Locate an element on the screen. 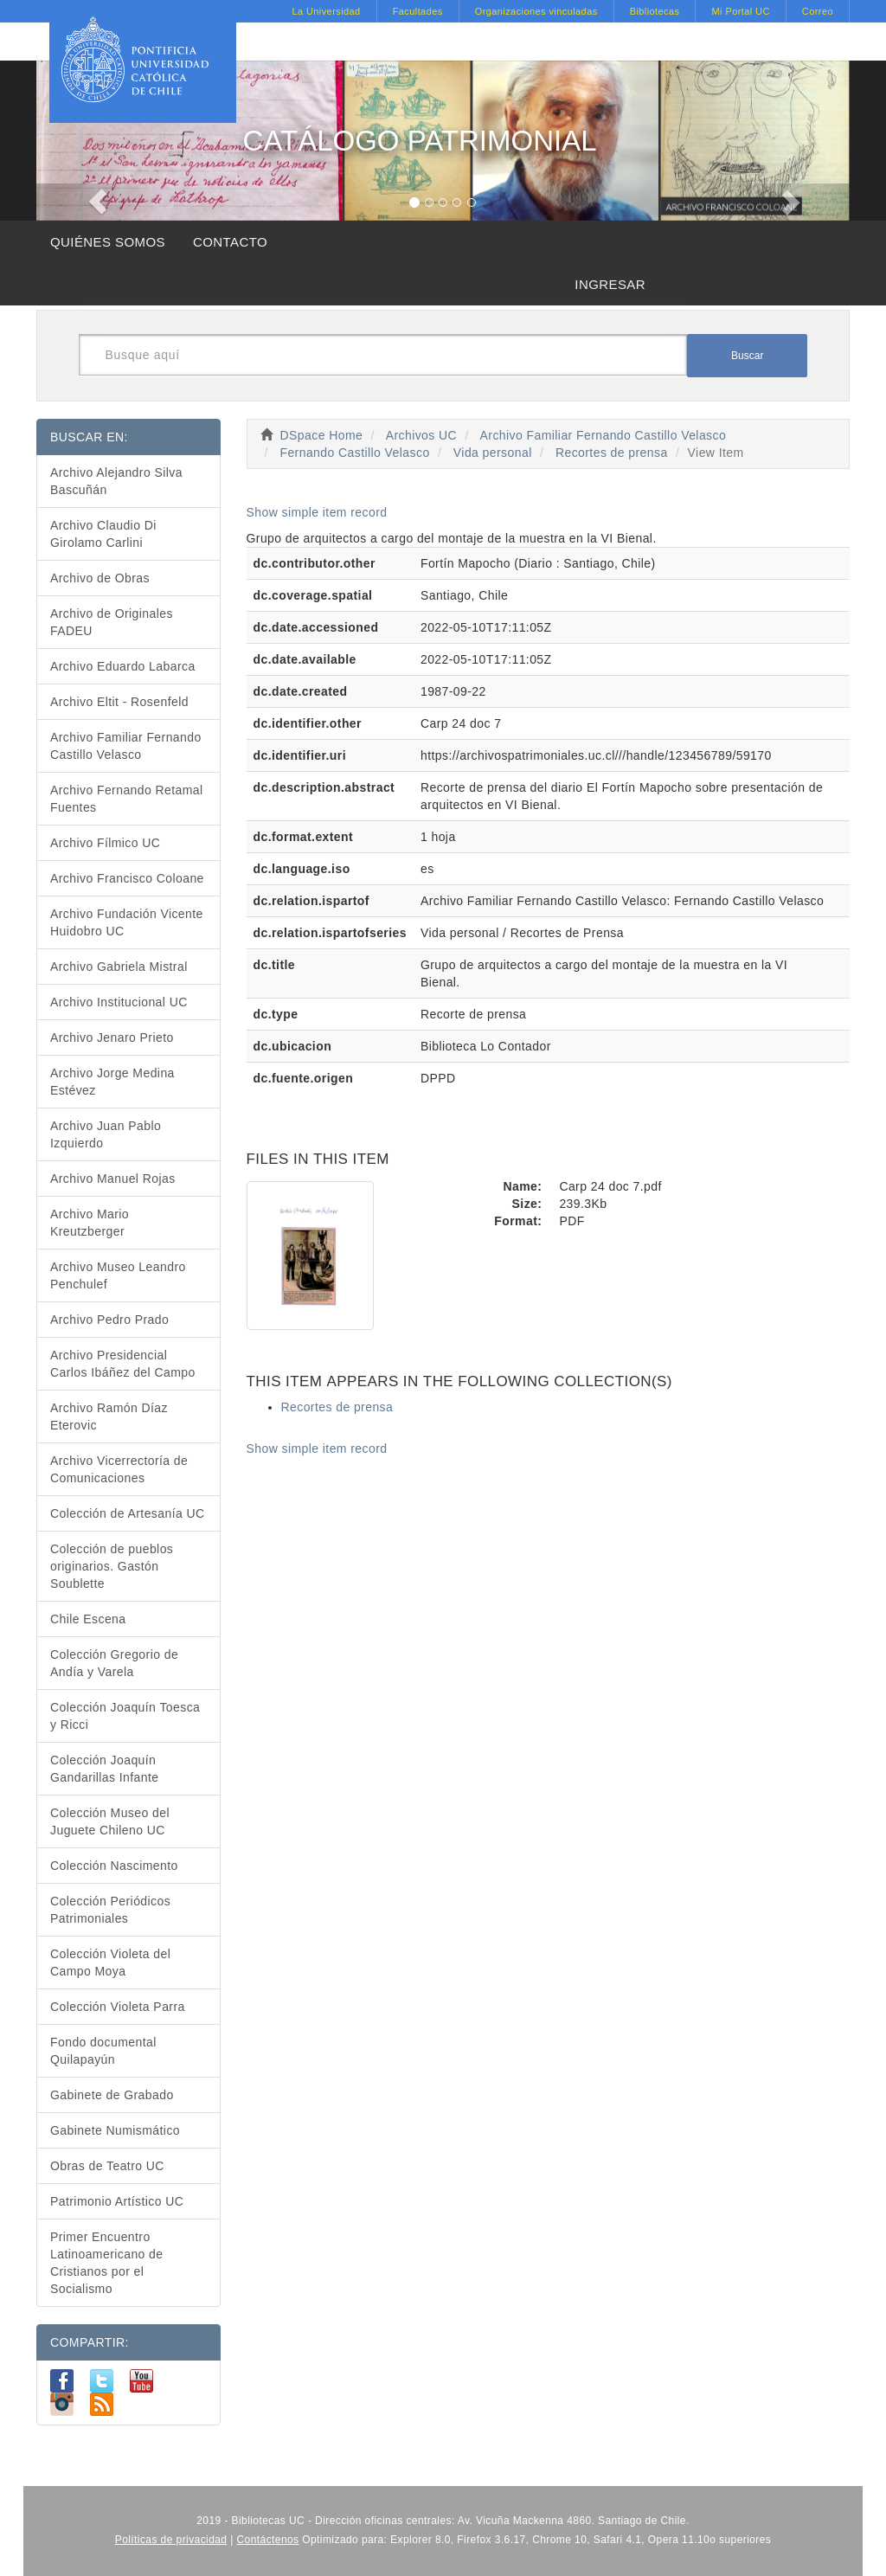  Archivo de Obras is located at coordinates (100, 578).